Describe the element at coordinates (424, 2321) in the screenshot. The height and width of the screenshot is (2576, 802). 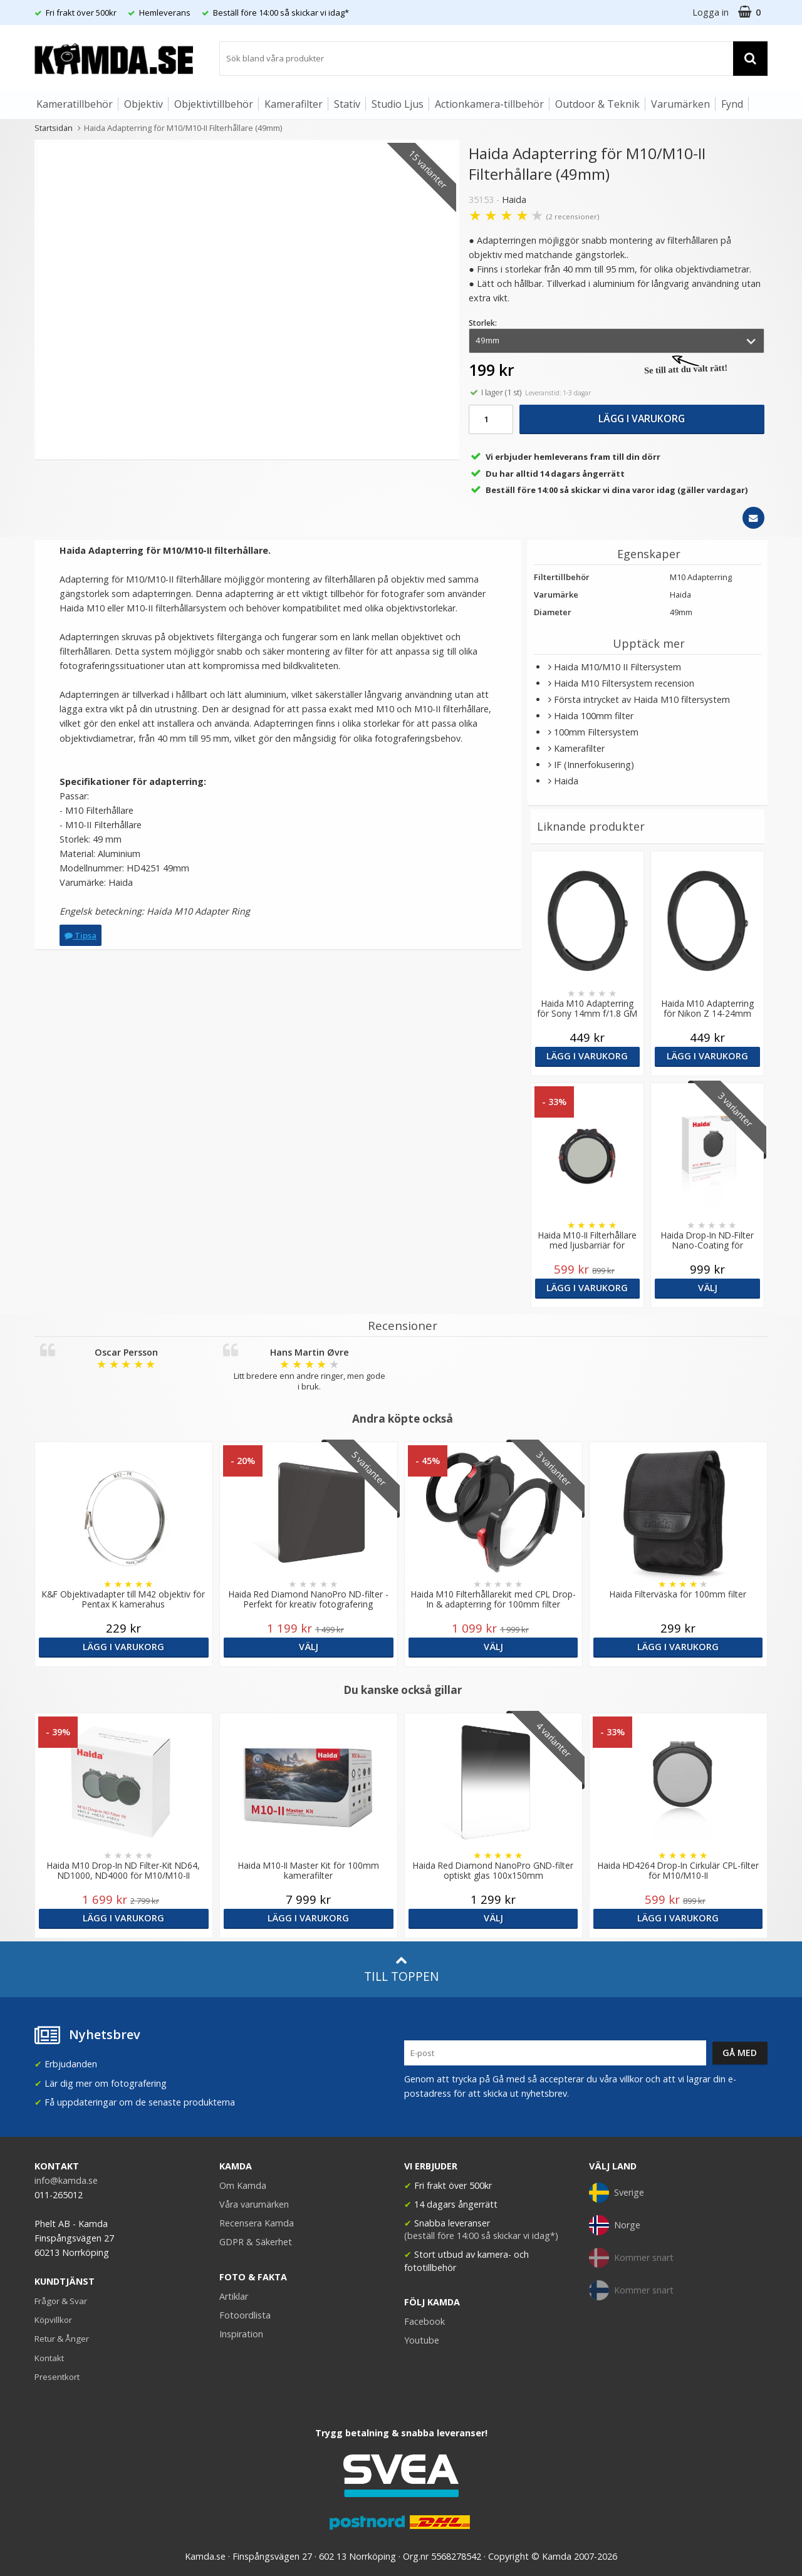
I see `Facebook` at that location.